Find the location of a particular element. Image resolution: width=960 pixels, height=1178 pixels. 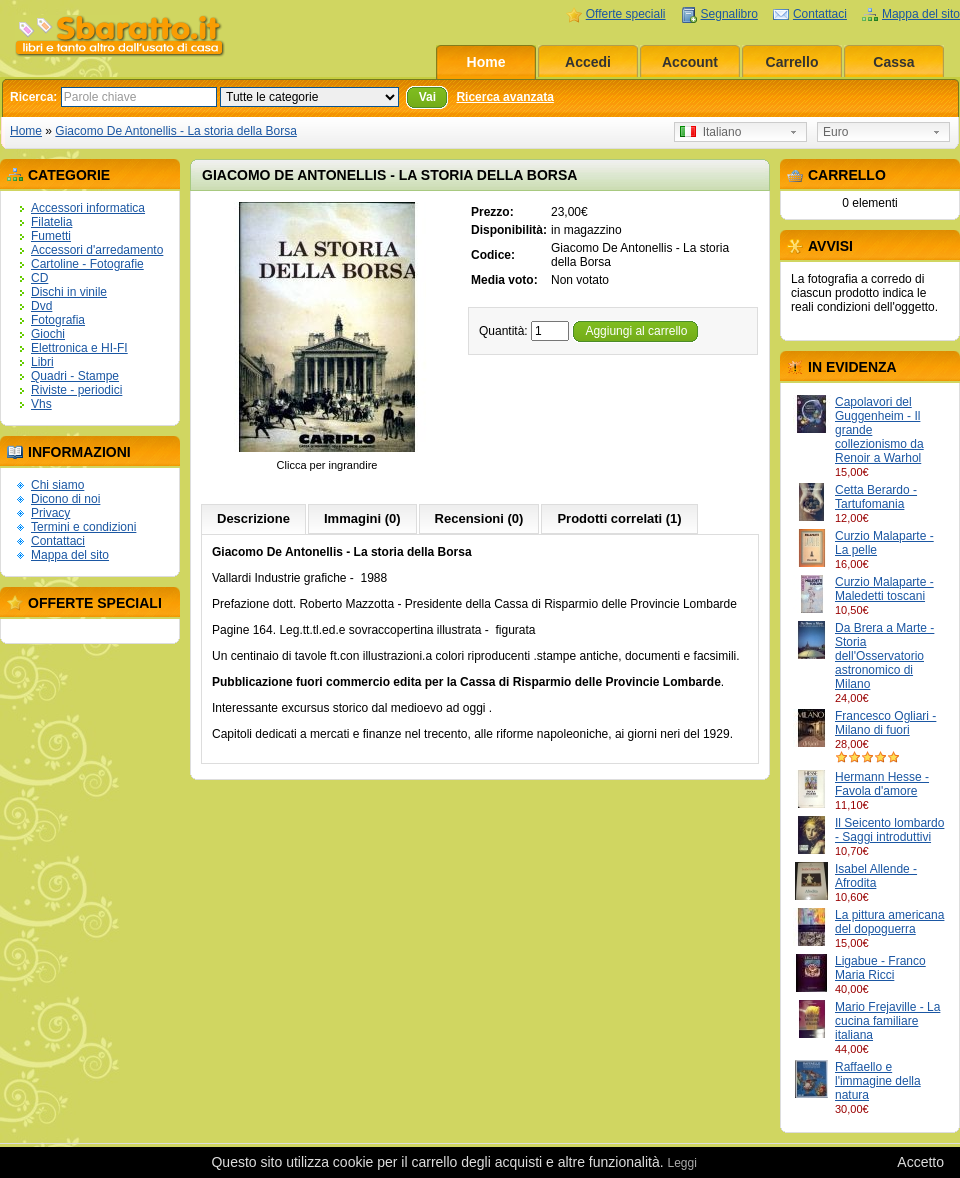

Cassa is located at coordinates (893, 62).